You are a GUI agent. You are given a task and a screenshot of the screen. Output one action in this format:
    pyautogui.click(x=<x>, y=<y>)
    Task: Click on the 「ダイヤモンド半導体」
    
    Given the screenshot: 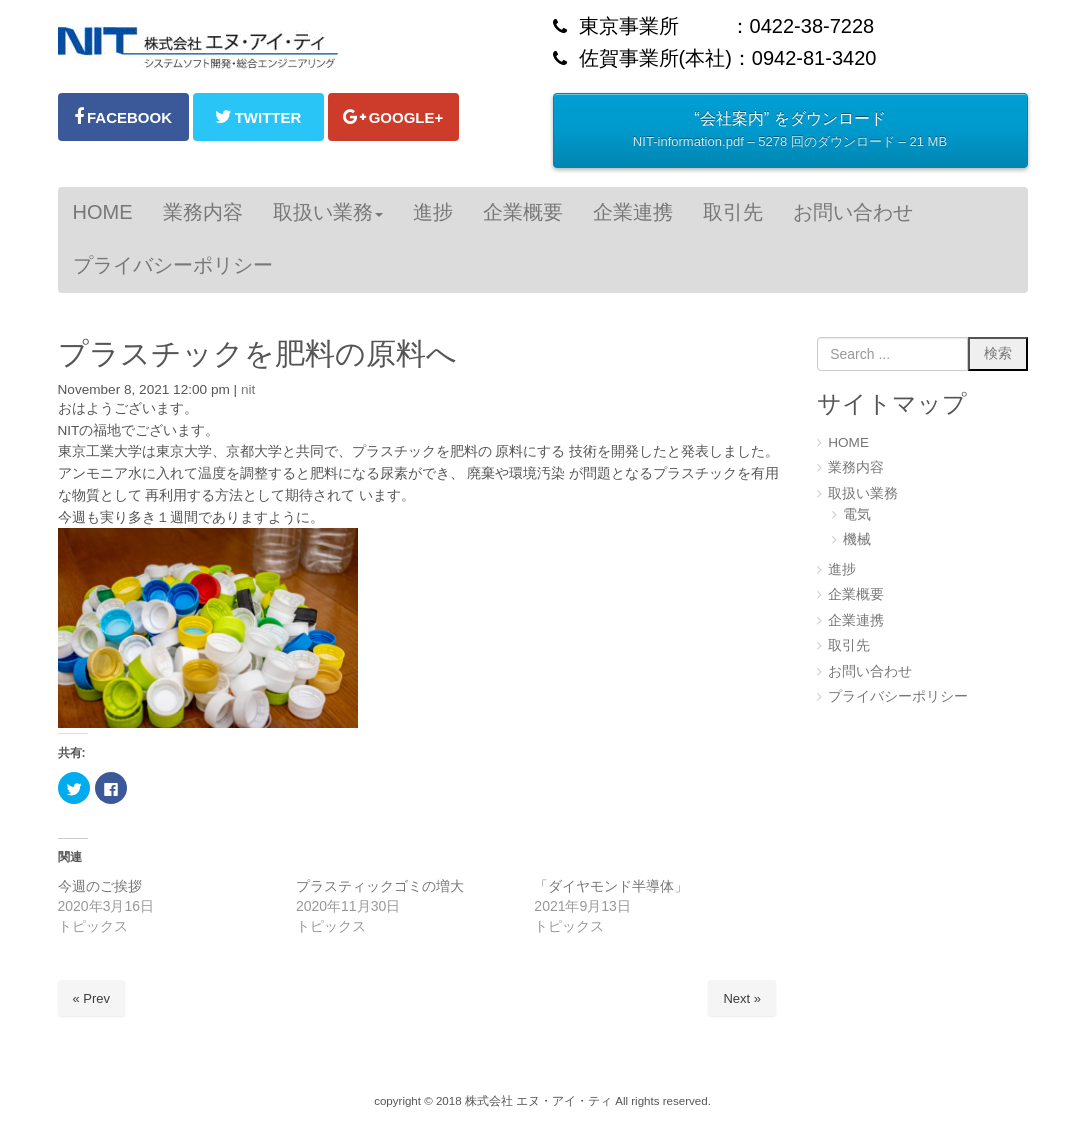 What is the action you would take?
    pyautogui.click(x=611, y=886)
    